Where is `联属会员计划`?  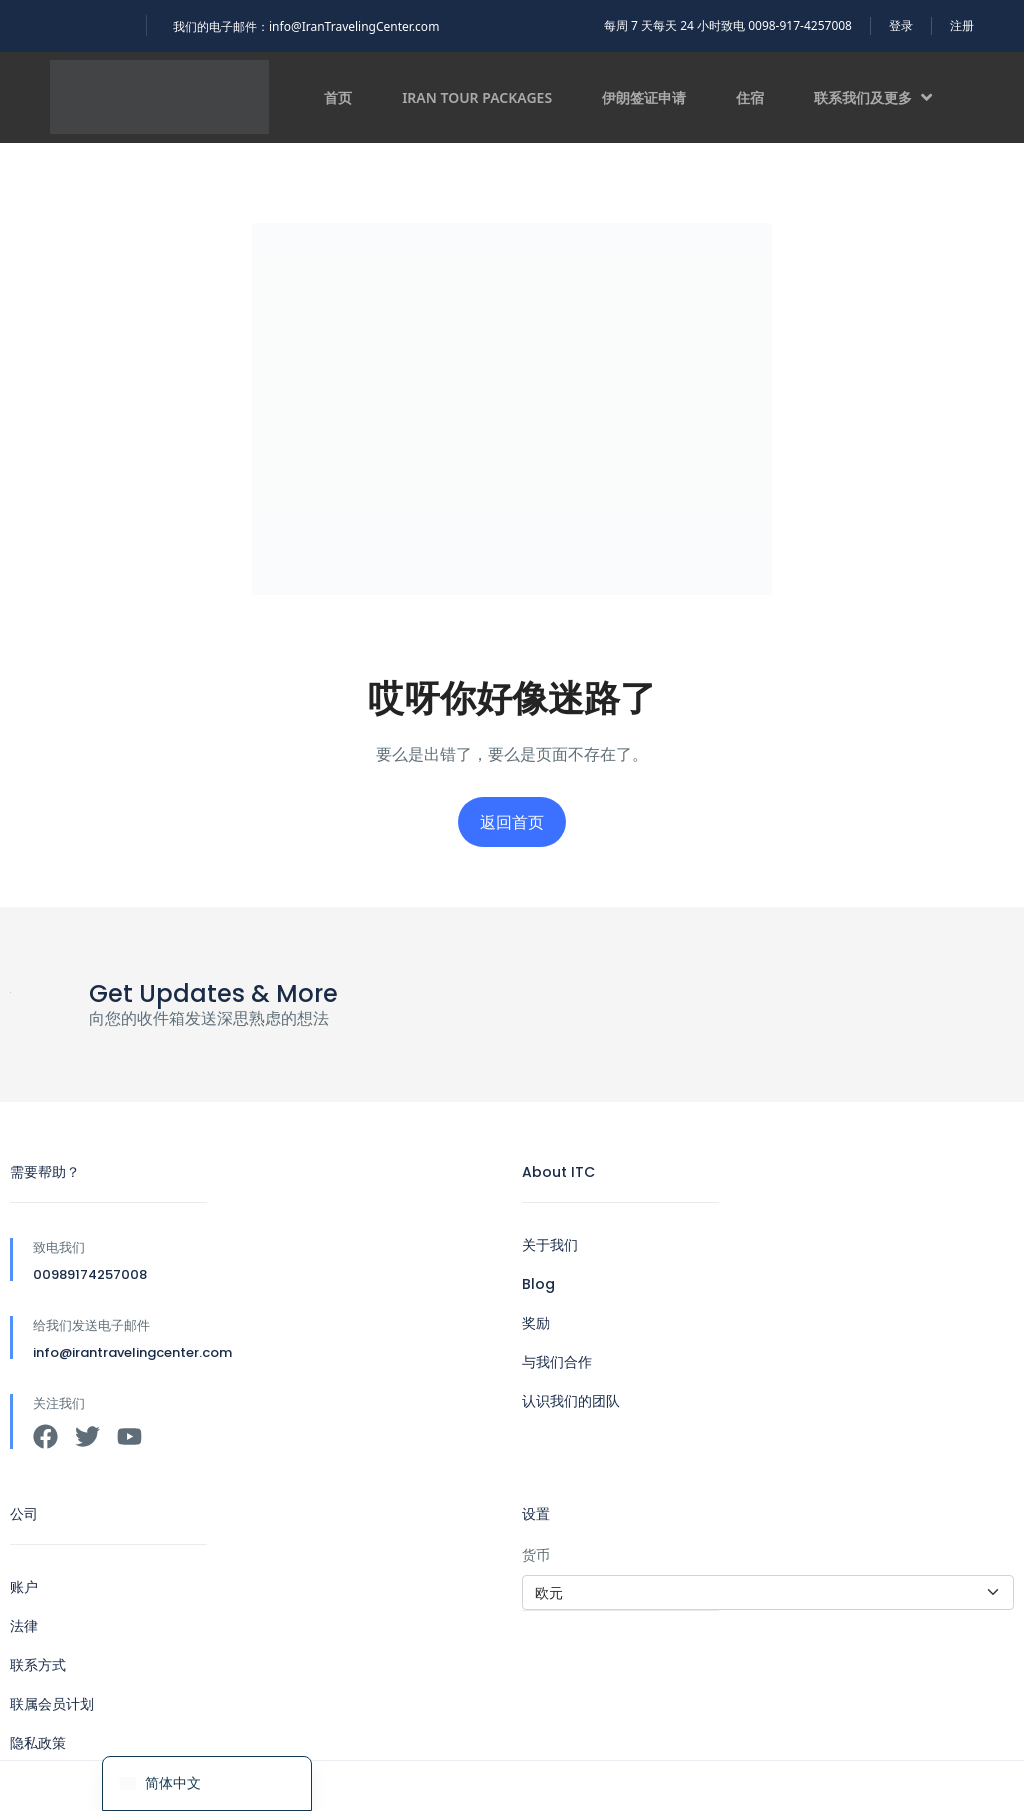 联属会员计划 is located at coordinates (52, 1704).